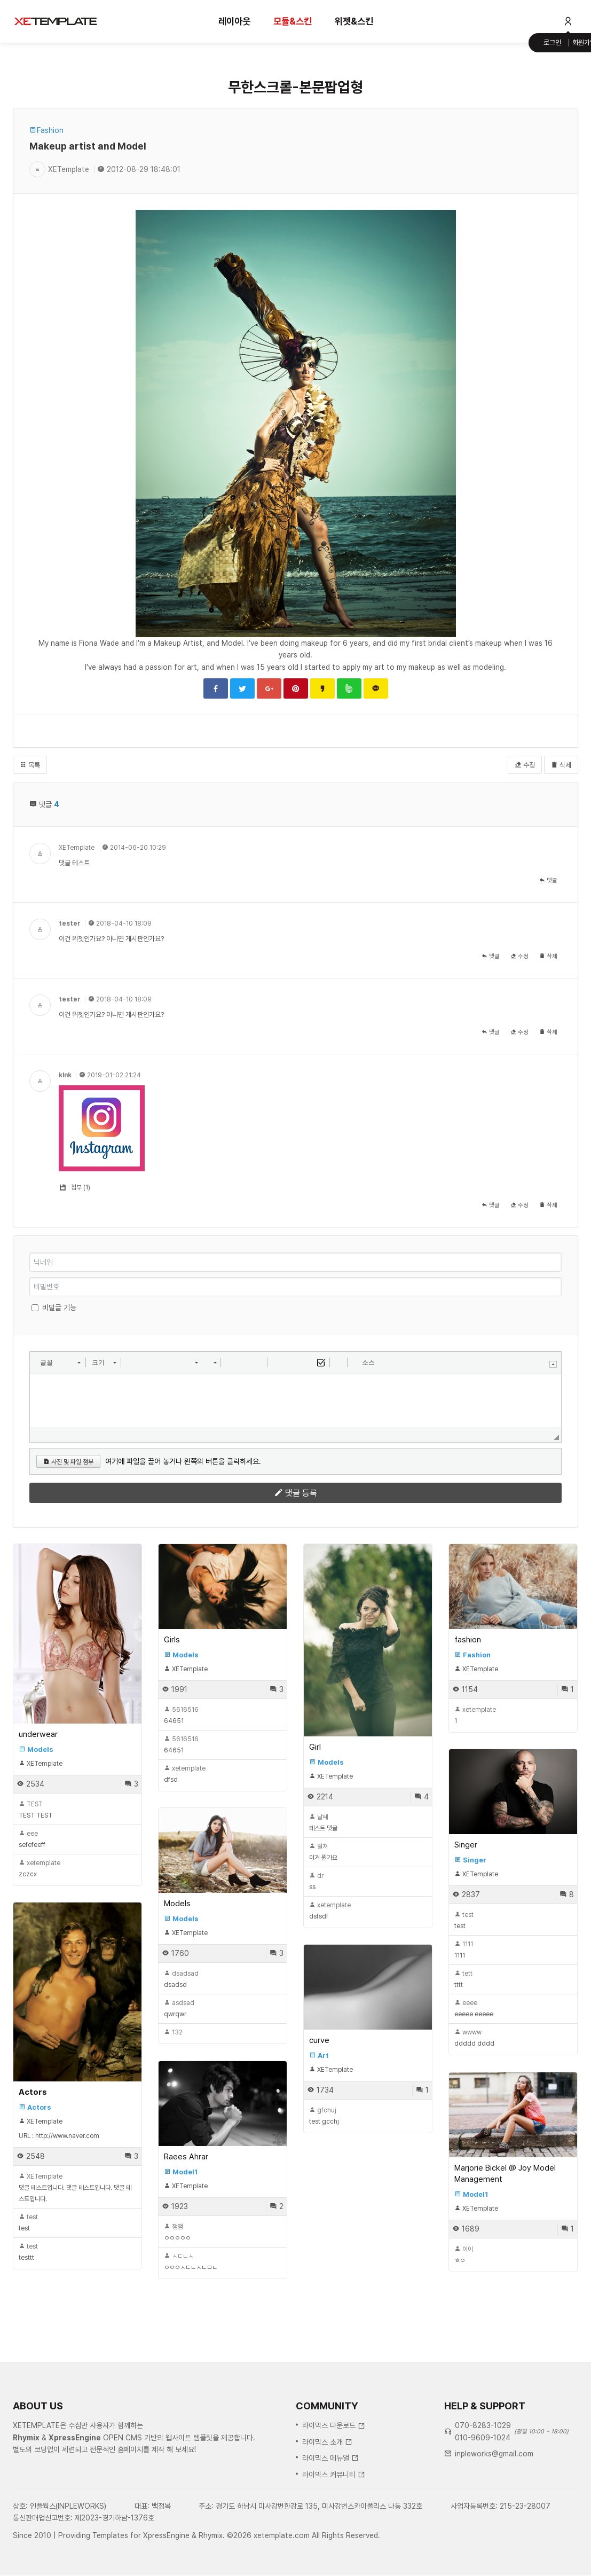  I want to click on testtt, so click(28, 2252).